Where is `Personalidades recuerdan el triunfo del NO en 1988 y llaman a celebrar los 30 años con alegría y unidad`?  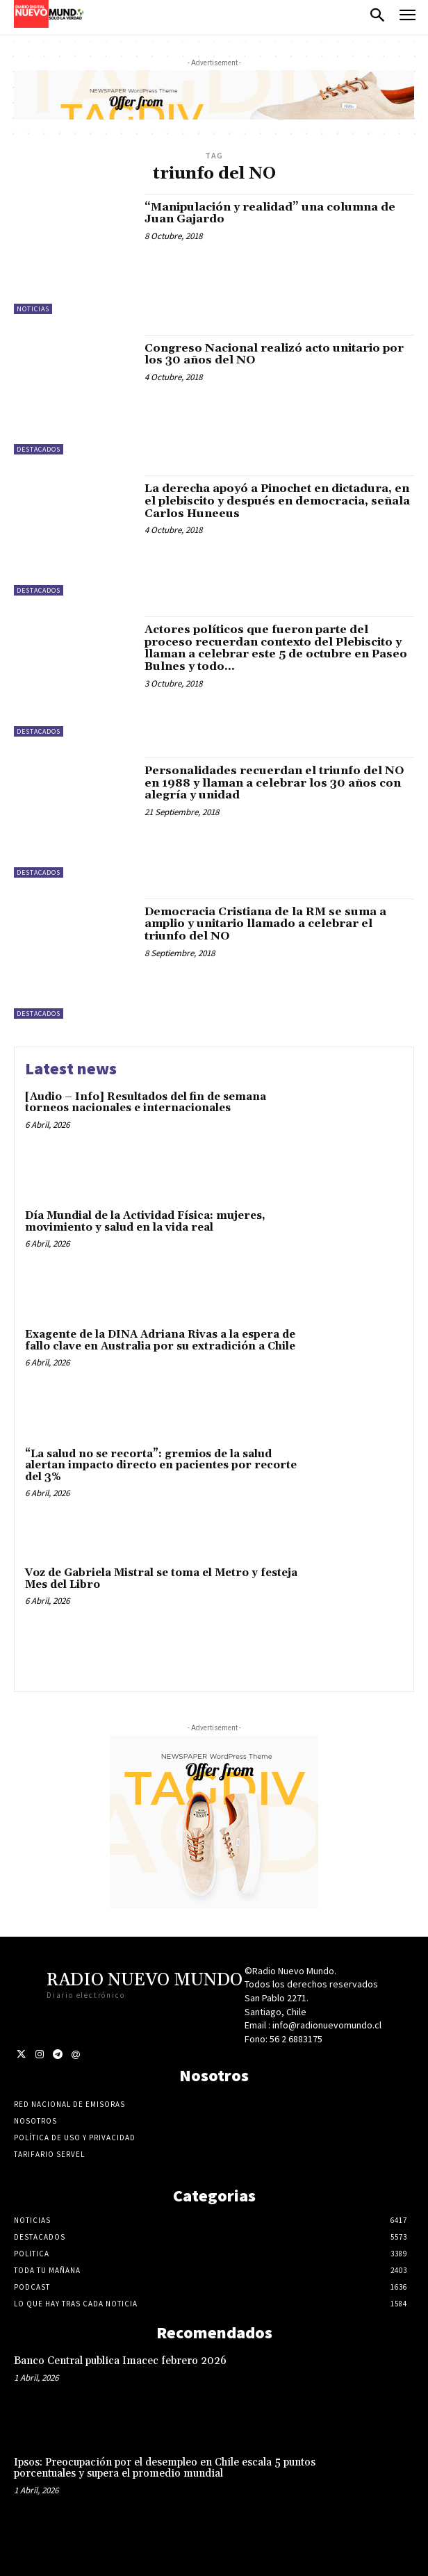 Personalidades recuerdan el triunfo del NO en 1988 y llaman a celebrar los 30 años con alegría y unidad is located at coordinates (274, 783).